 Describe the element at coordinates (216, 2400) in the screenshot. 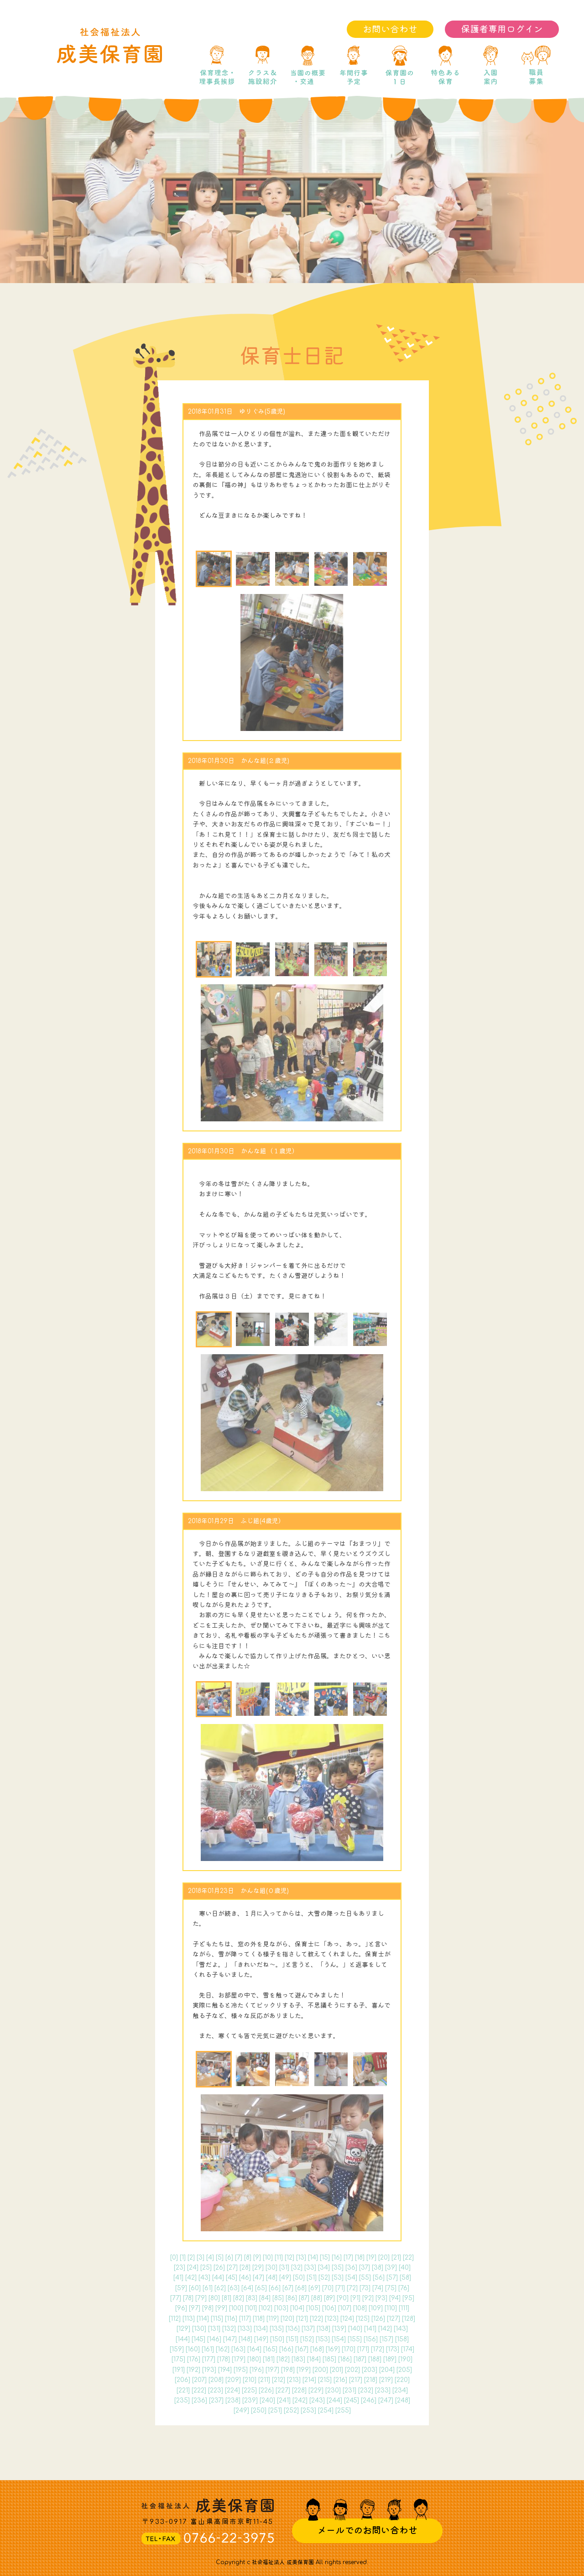

I see `237` at that location.